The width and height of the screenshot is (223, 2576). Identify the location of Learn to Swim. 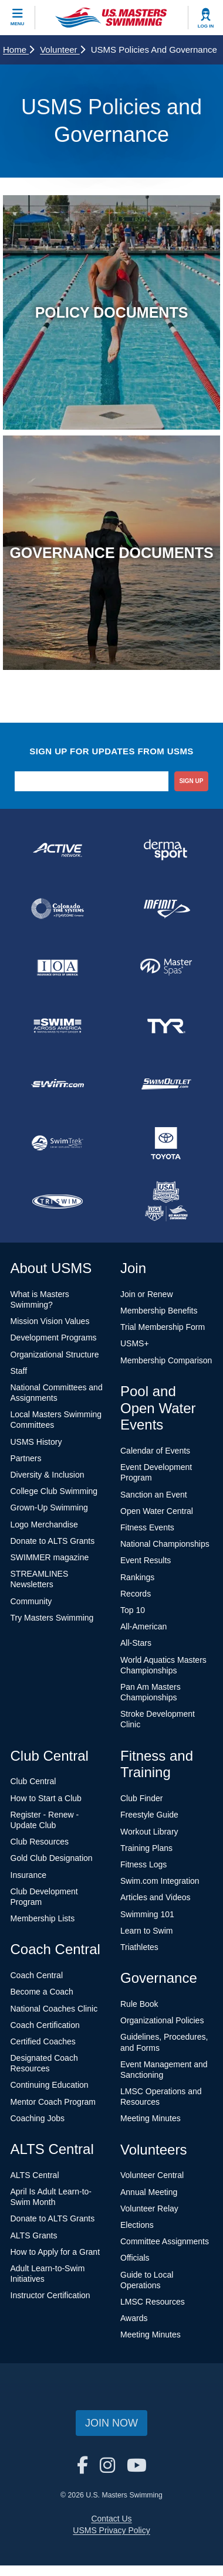
(146, 1930).